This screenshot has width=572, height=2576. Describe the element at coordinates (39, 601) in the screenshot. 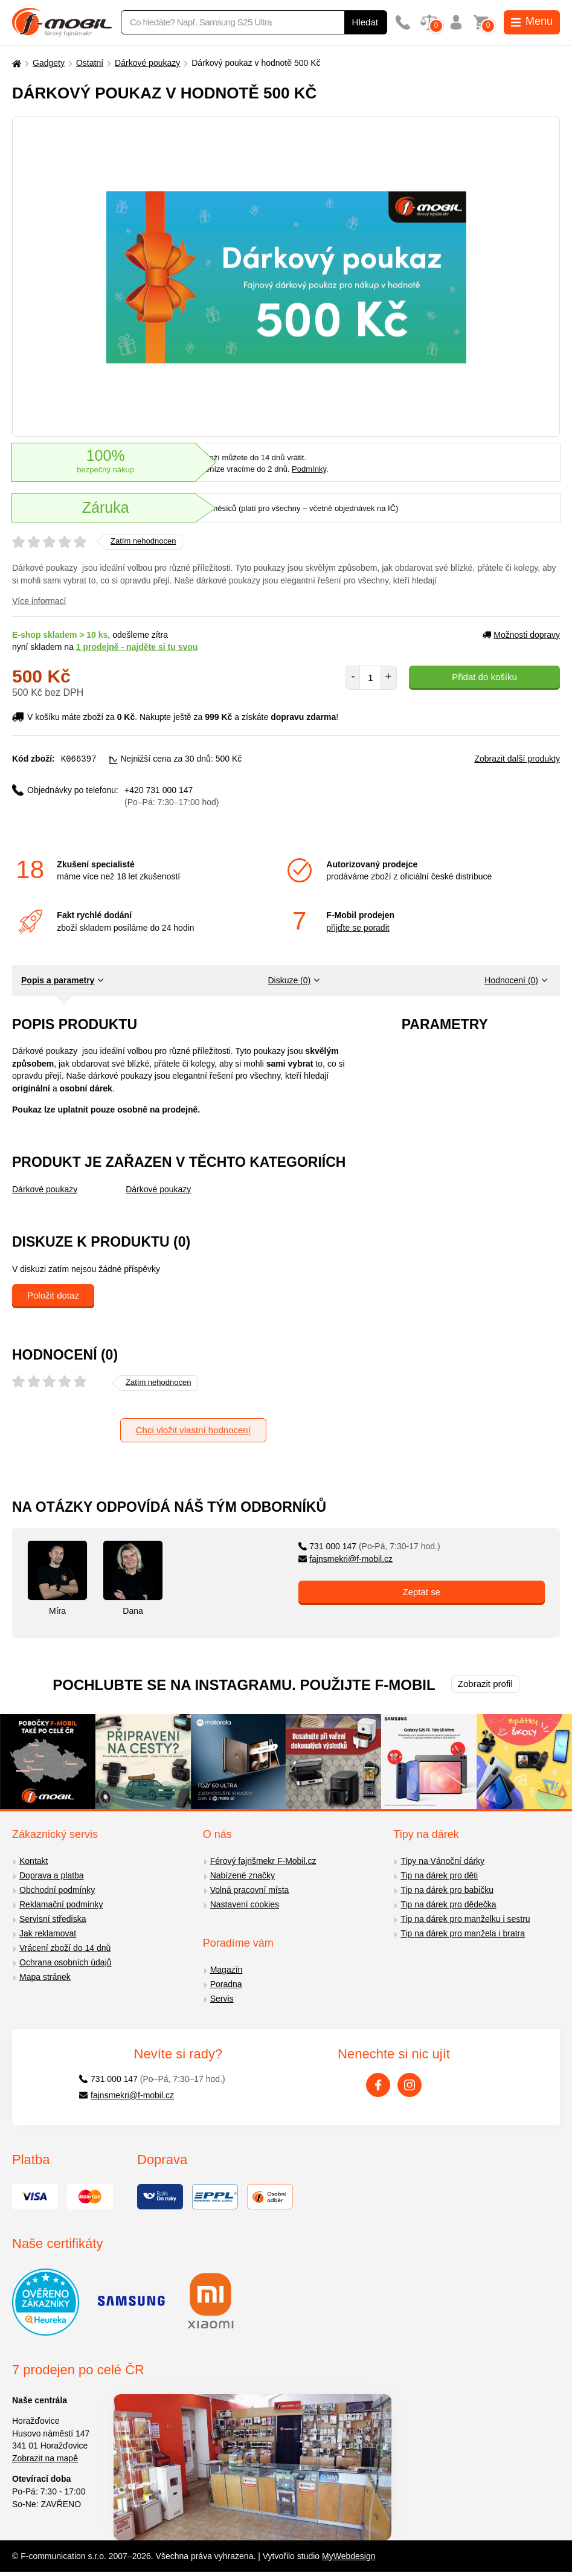

I see `Více informací` at that location.